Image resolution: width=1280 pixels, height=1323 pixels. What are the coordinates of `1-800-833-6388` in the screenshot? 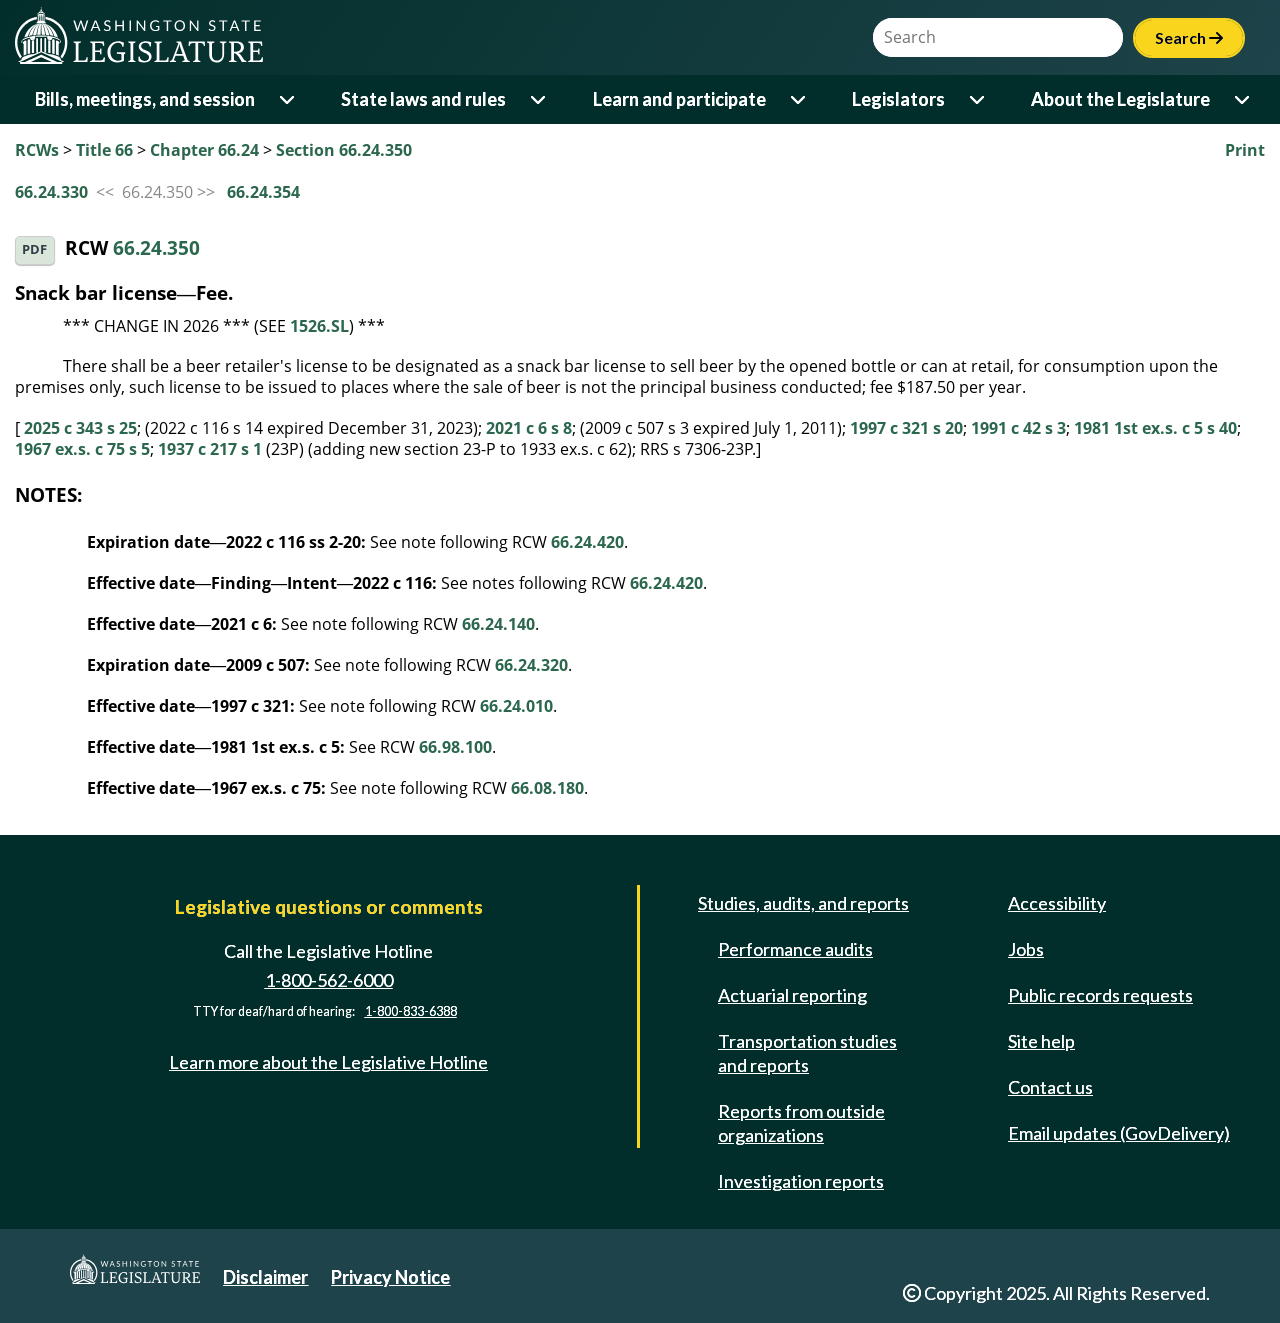 It's located at (411, 1012).